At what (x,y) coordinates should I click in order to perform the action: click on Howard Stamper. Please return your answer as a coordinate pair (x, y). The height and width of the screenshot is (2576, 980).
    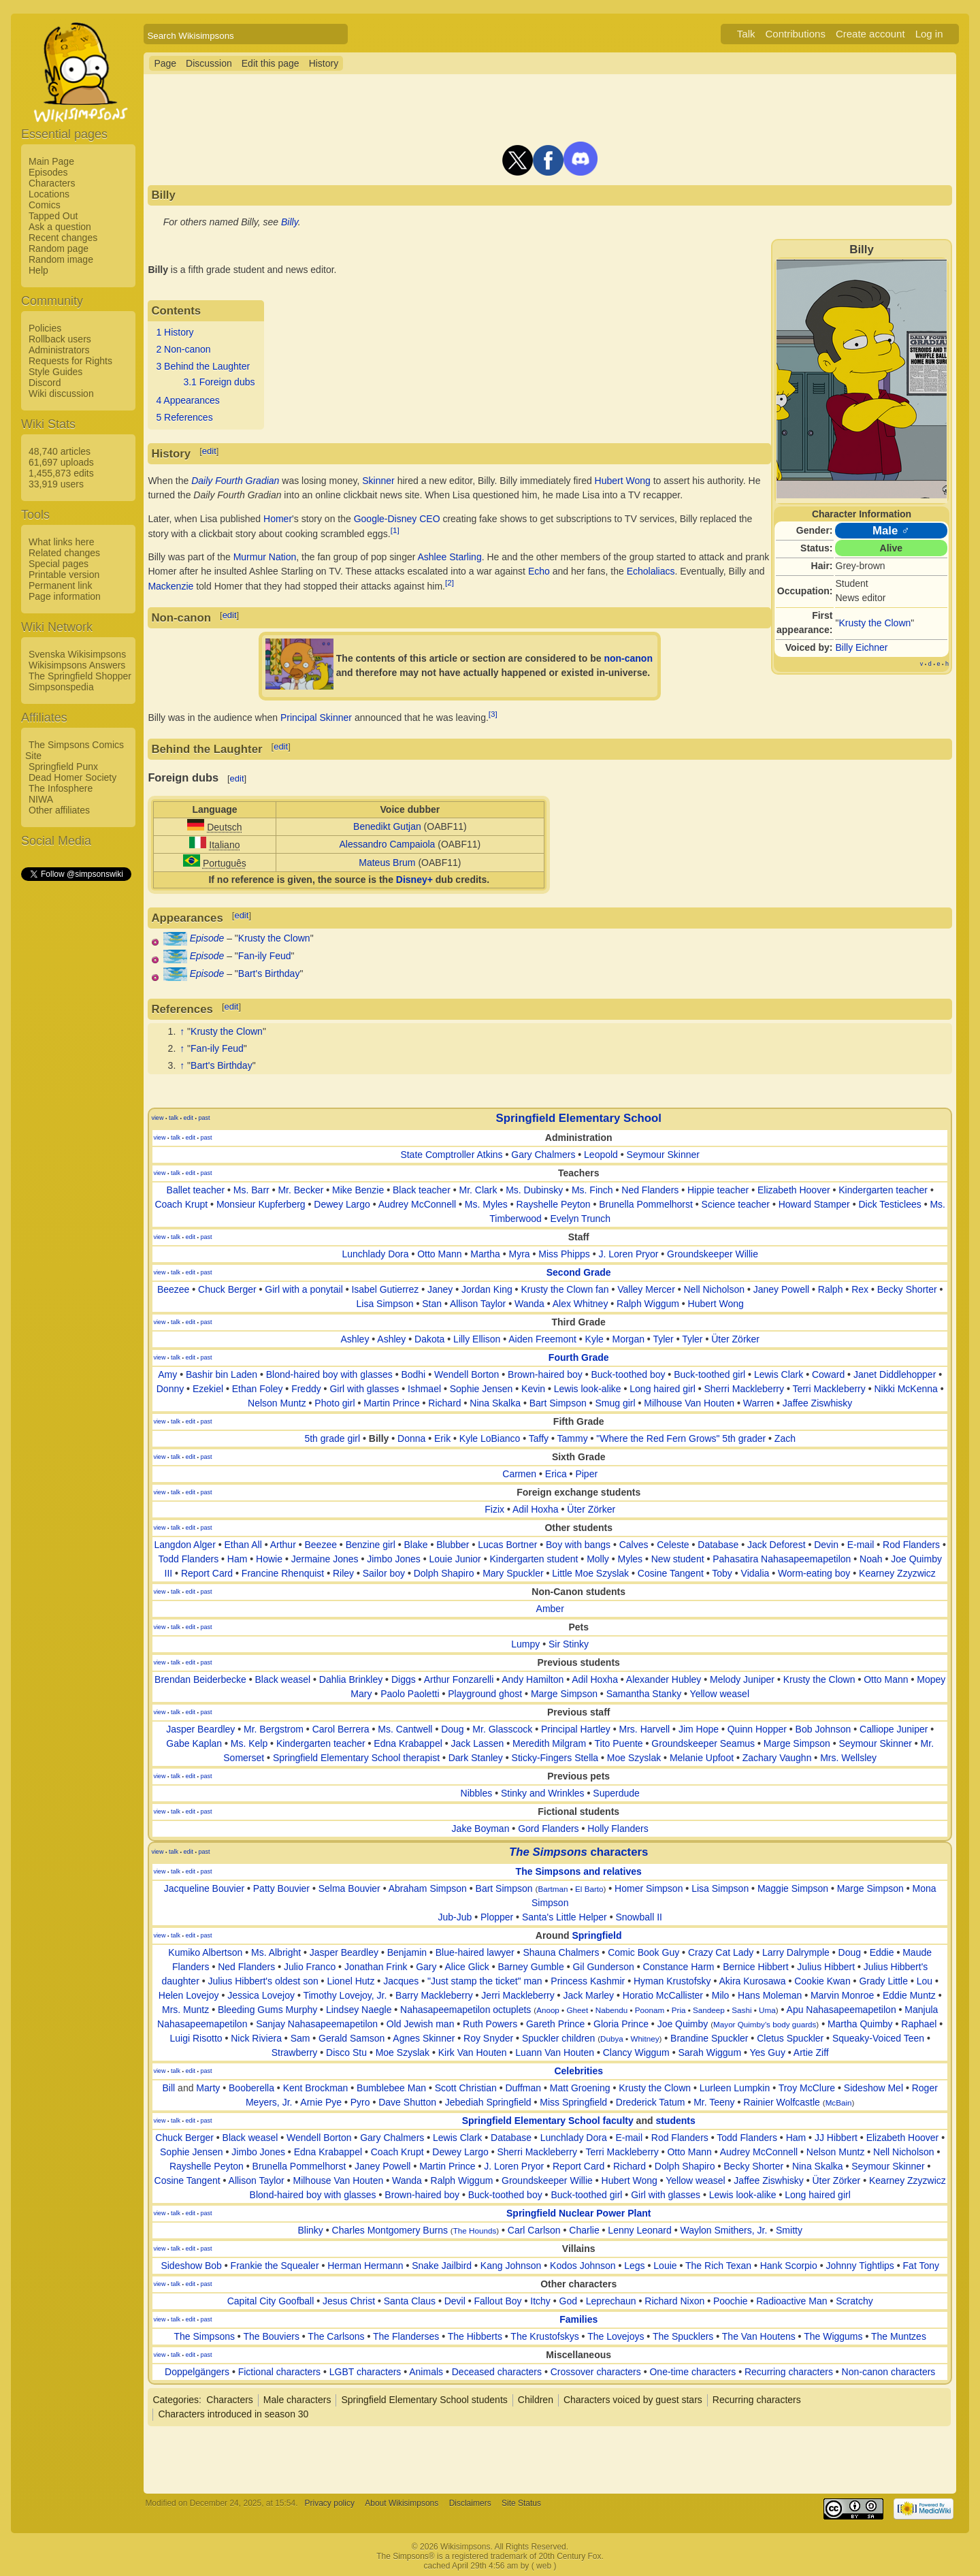
    Looking at the image, I should click on (814, 1204).